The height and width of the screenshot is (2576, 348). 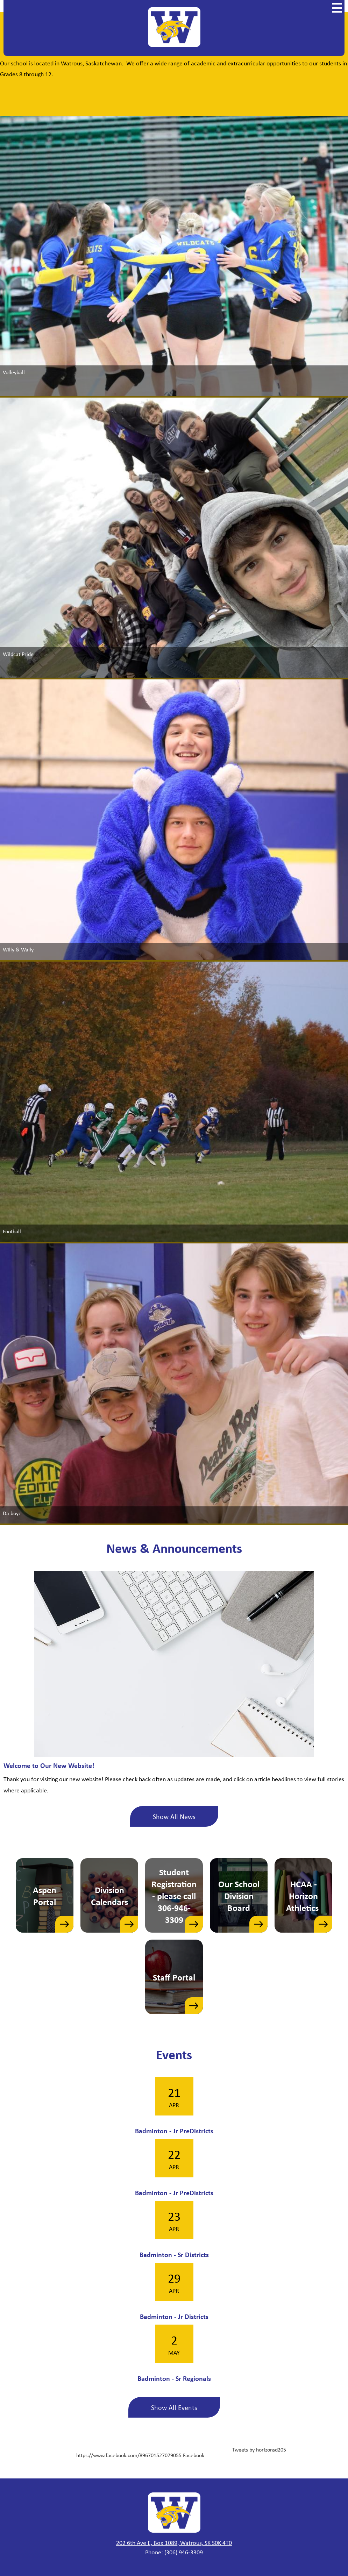 I want to click on https://www.facebook.com/896701527079055 Facebook, so click(x=140, y=2455).